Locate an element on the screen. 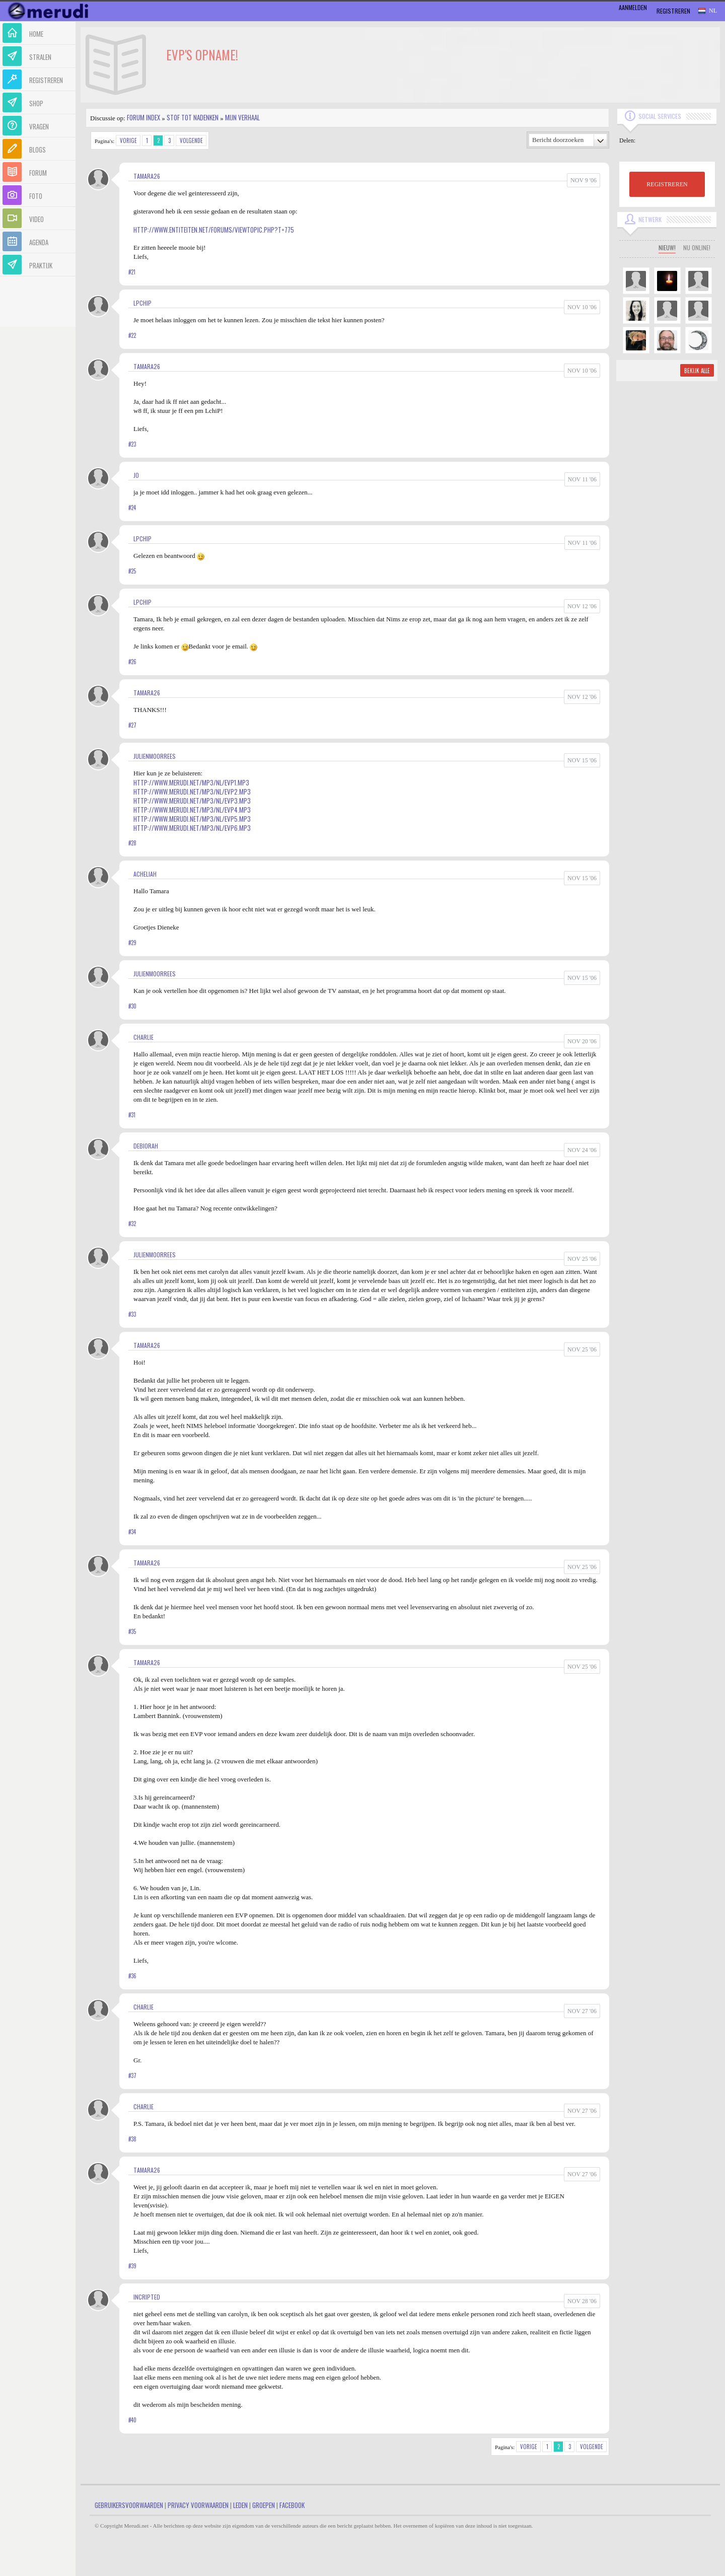  #38 is located at coordinates (132, 2139).